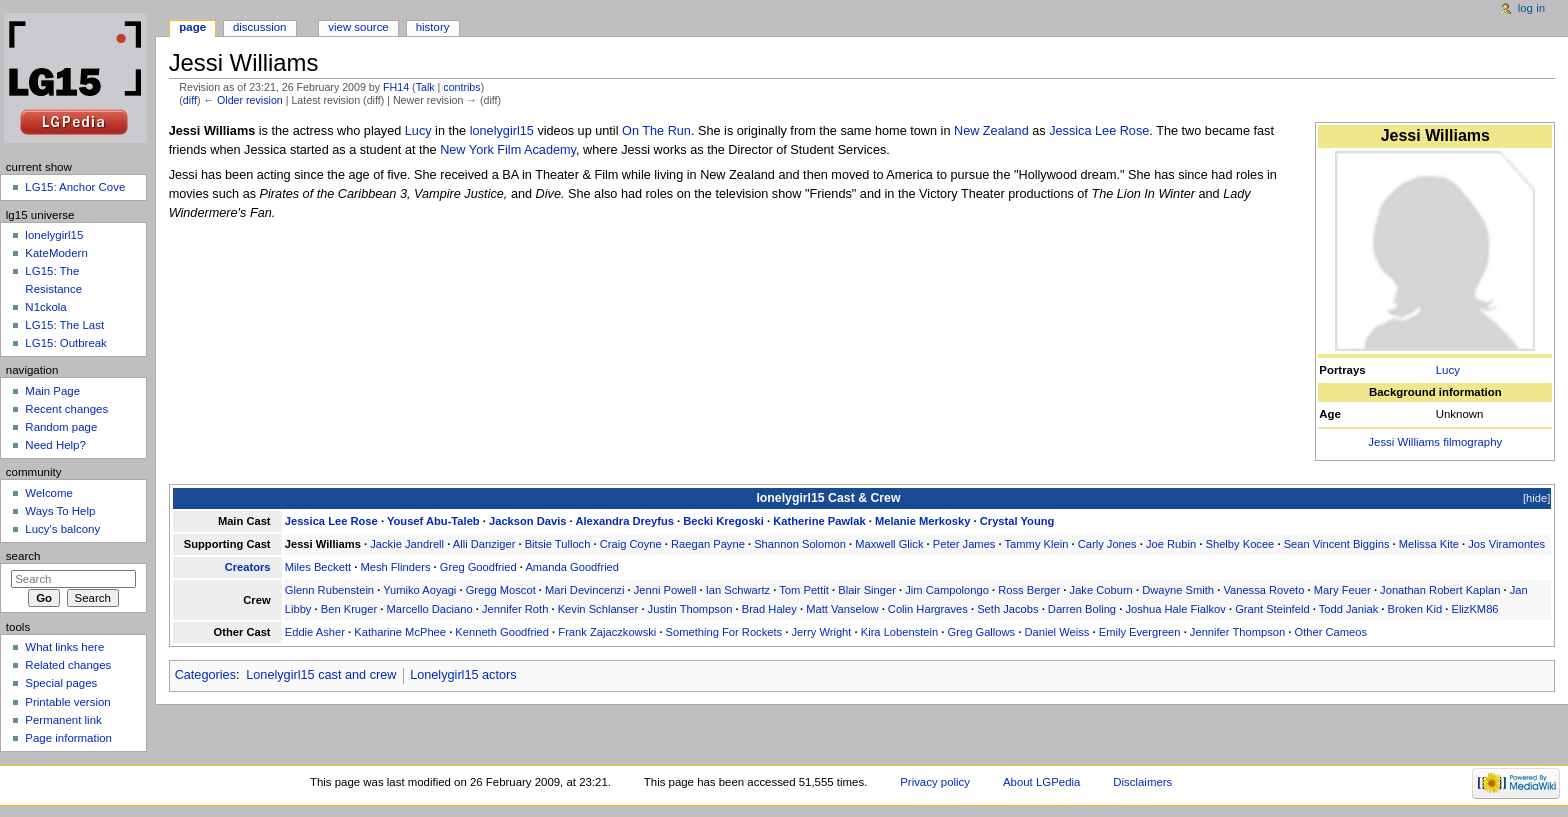  Describe the element at coordinates (1007, 609) in the screenshot. I see `Seth Jacobs` at that location.